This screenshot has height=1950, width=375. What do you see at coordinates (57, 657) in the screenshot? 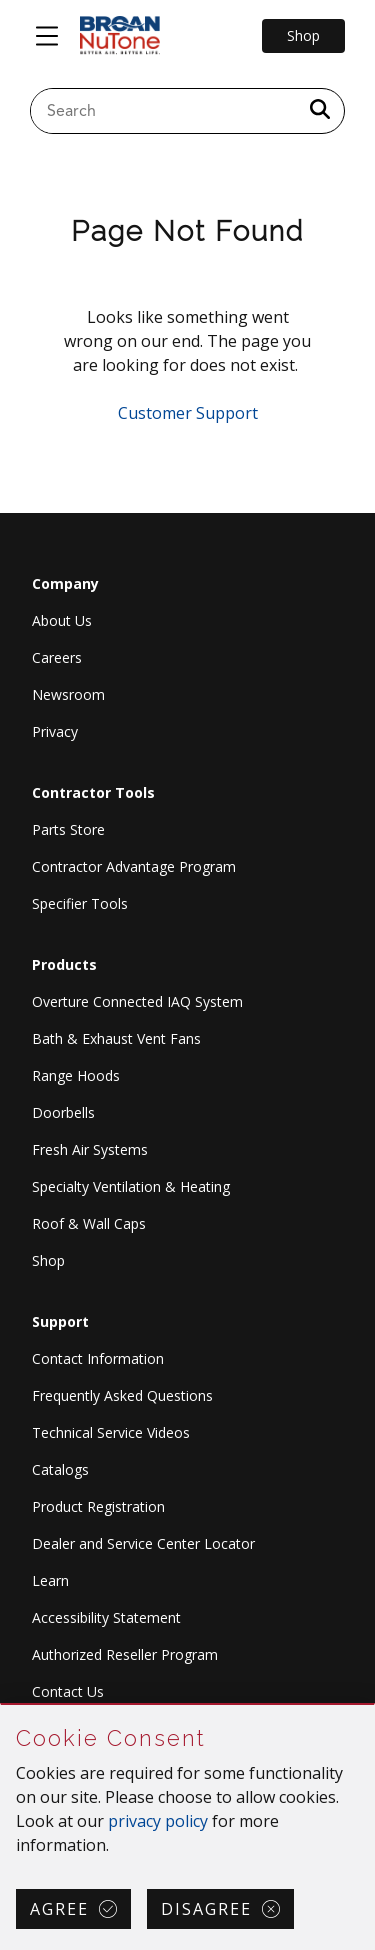
I see `Careers` at bounding box center [57, 657].